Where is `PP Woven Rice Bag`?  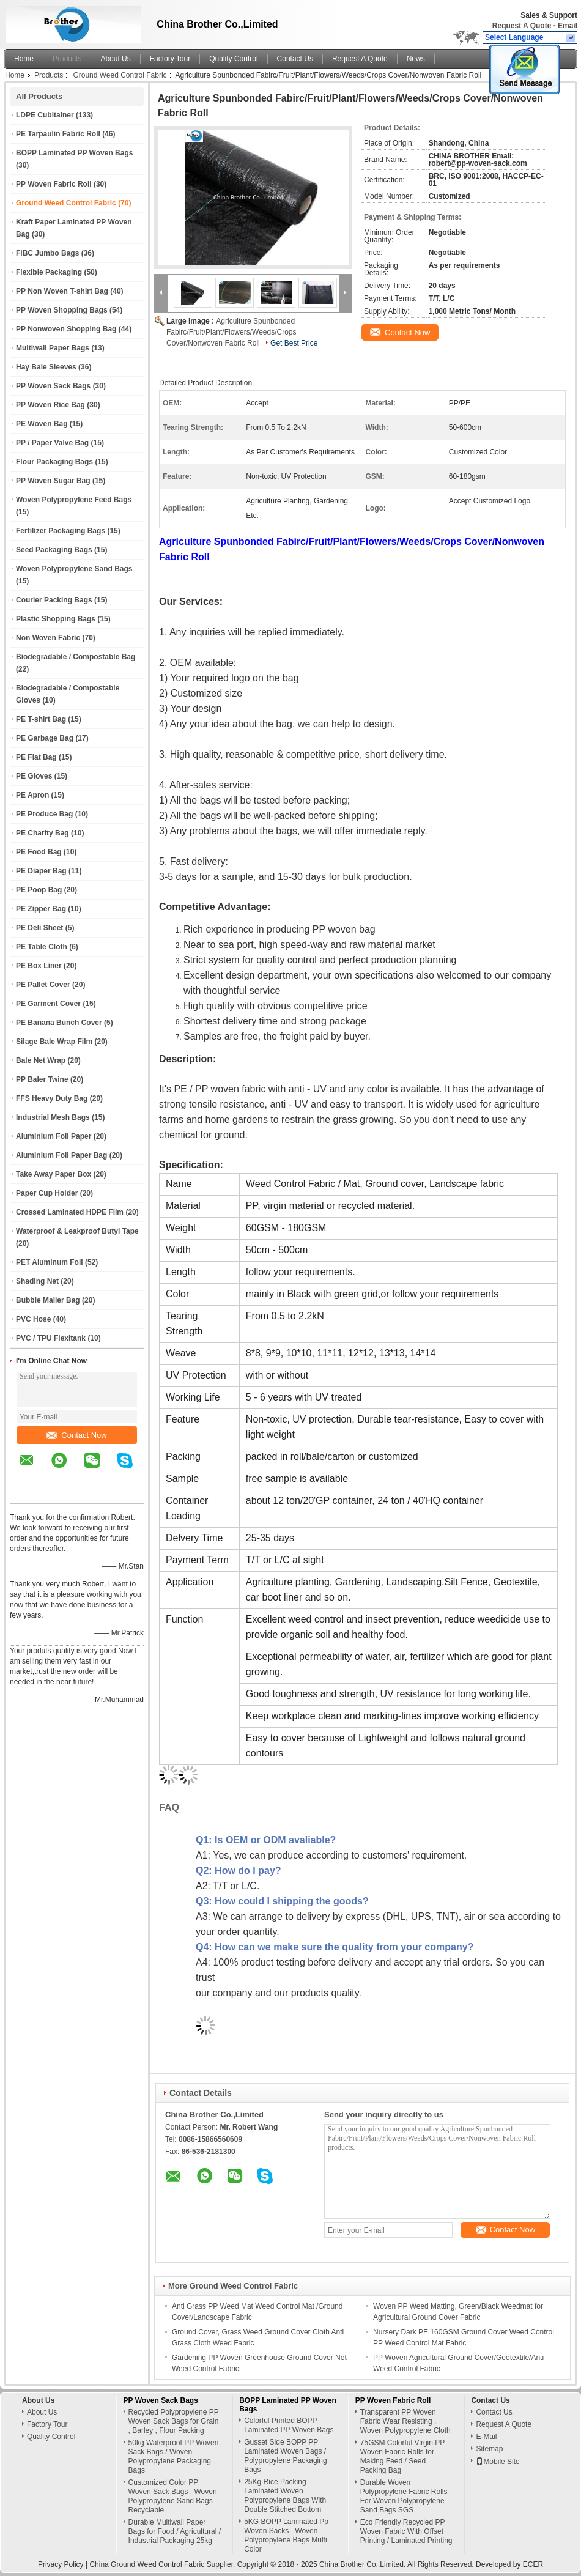
PP Woven Rice Bag is located at coordinates (50, 405).